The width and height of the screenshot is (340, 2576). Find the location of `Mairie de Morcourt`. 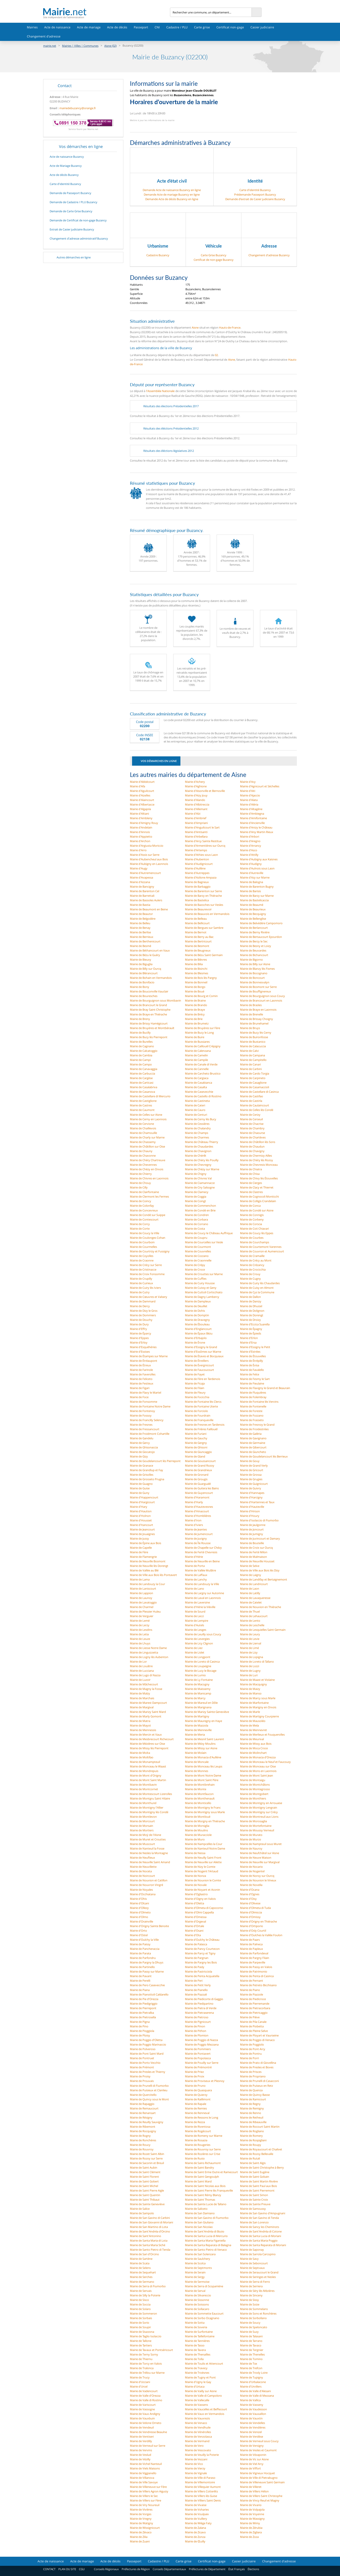

Mairie de Morcourt is located at coordinates (142, 1821).